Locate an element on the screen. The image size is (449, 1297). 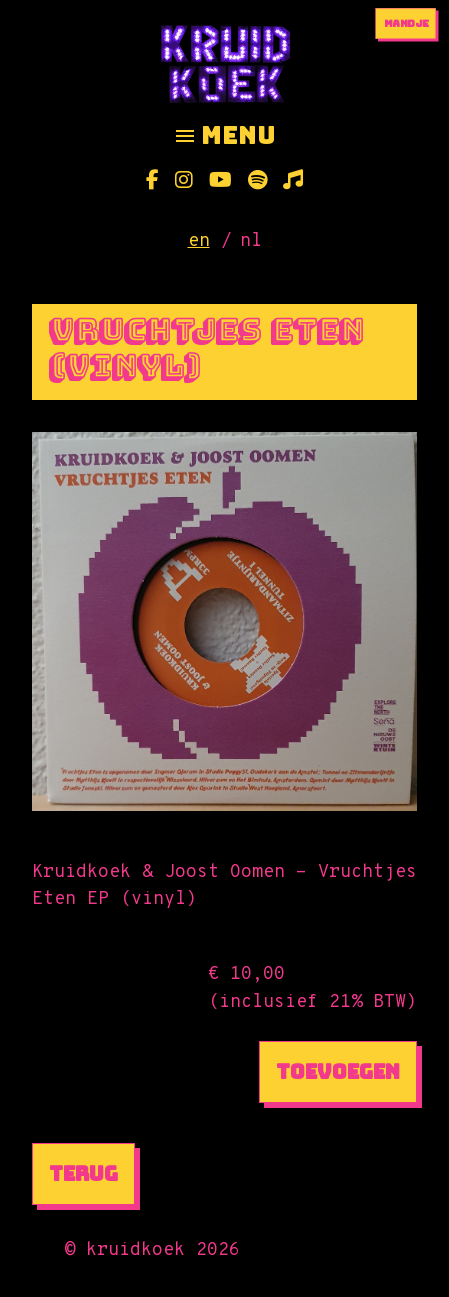
en is located at coordinates (199, 241).